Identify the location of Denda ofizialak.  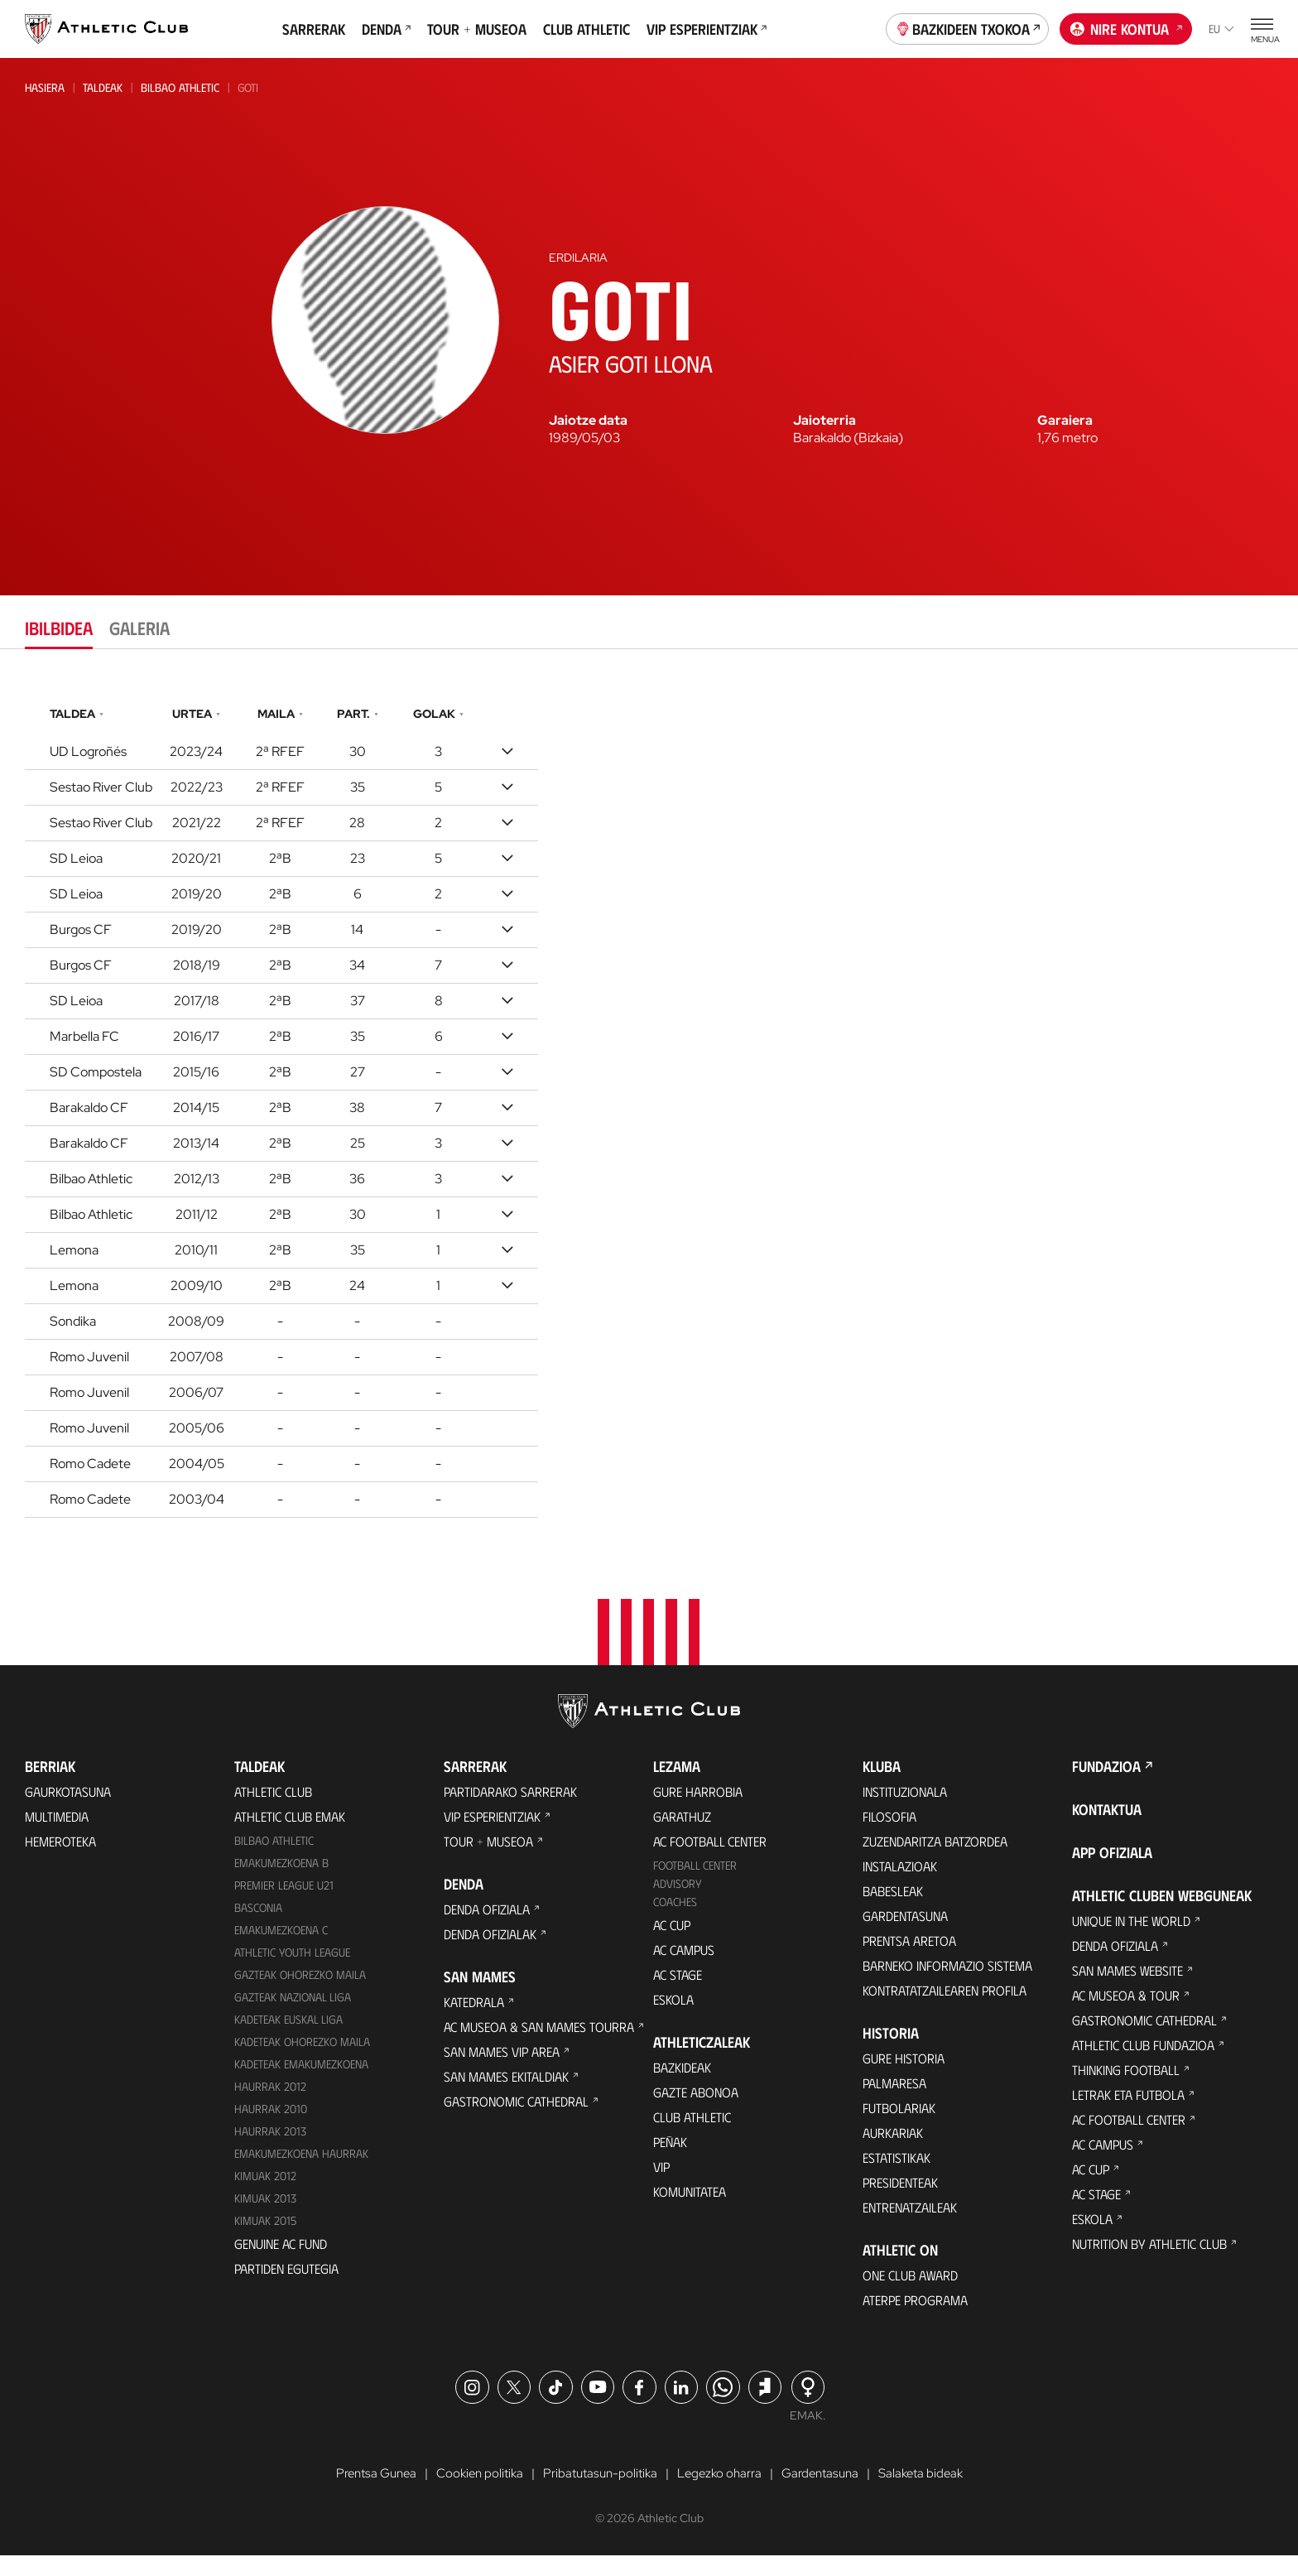
(490, 1953).